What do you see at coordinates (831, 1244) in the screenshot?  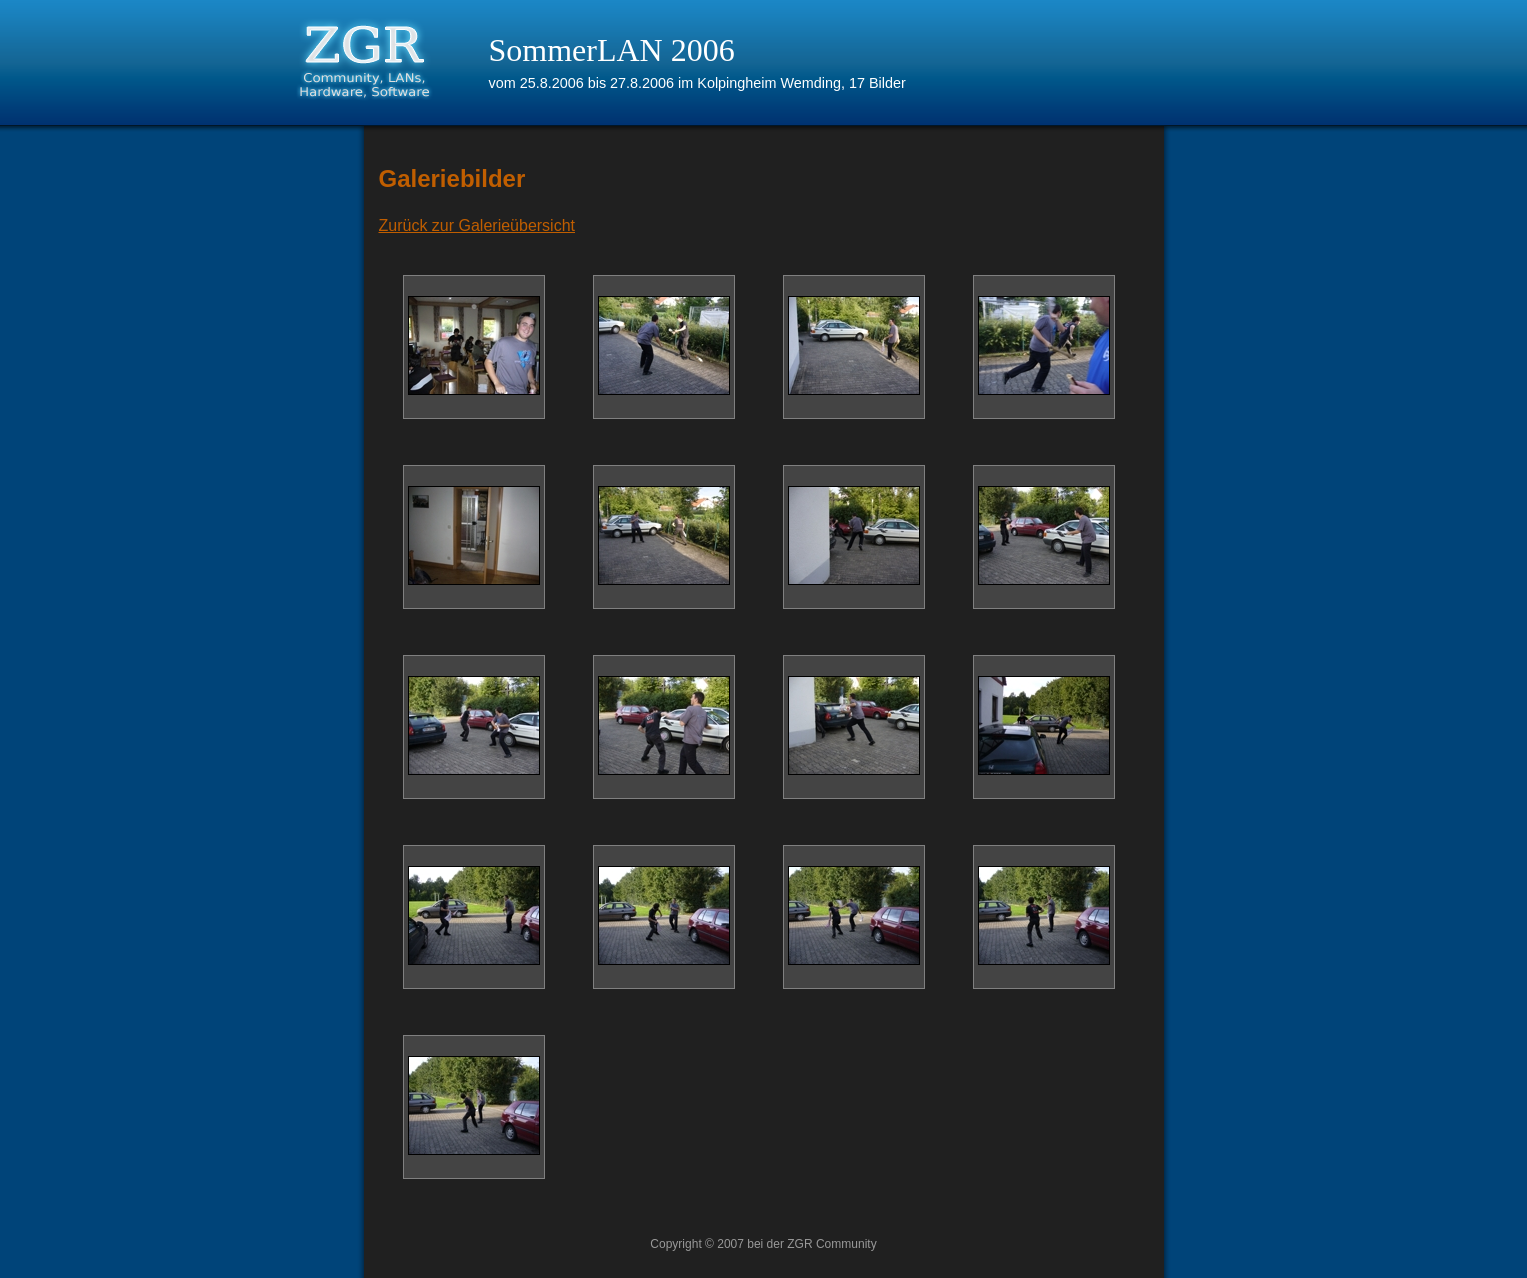 I see `ZGR Community` at bounding box center [831, 1244].